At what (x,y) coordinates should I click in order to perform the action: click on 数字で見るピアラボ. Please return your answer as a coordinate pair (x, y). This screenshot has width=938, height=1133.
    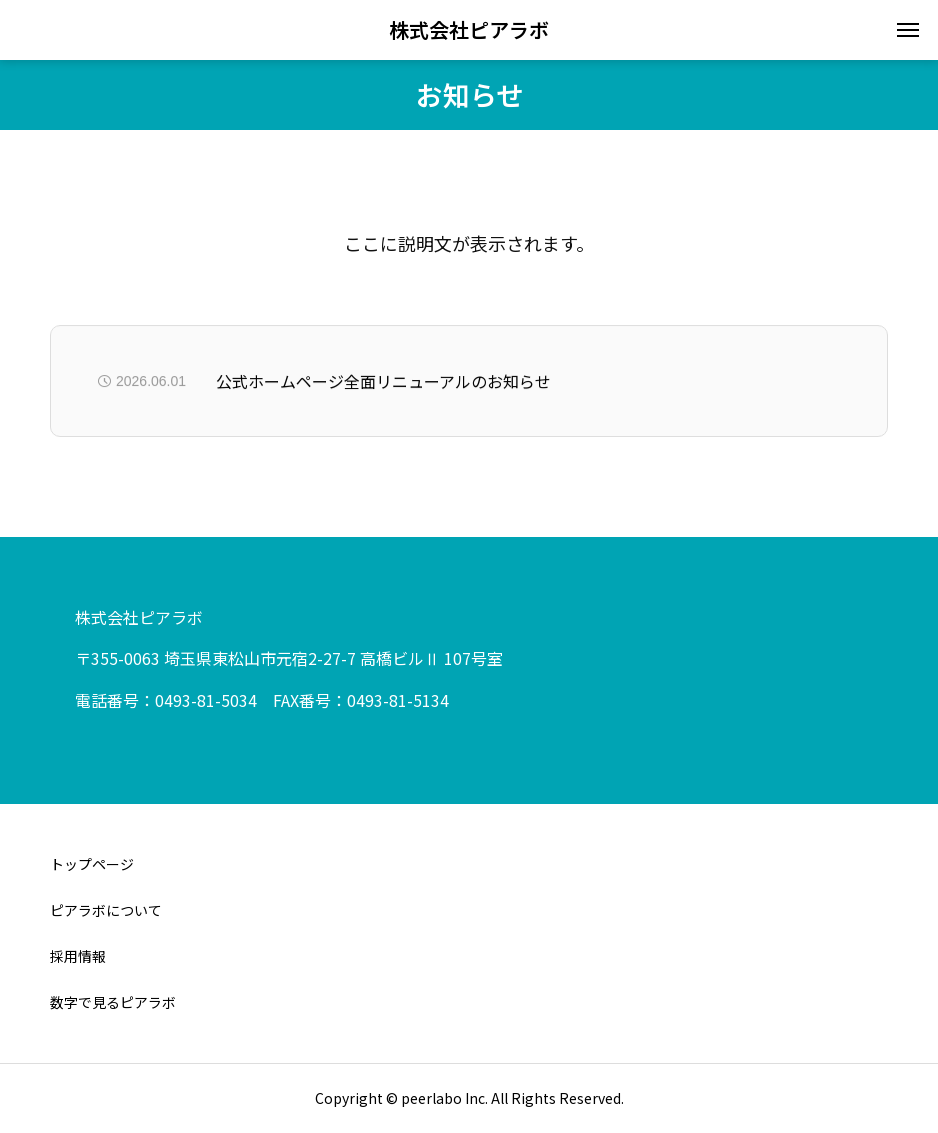
    Looking at the image, I should click on (113, 1002).